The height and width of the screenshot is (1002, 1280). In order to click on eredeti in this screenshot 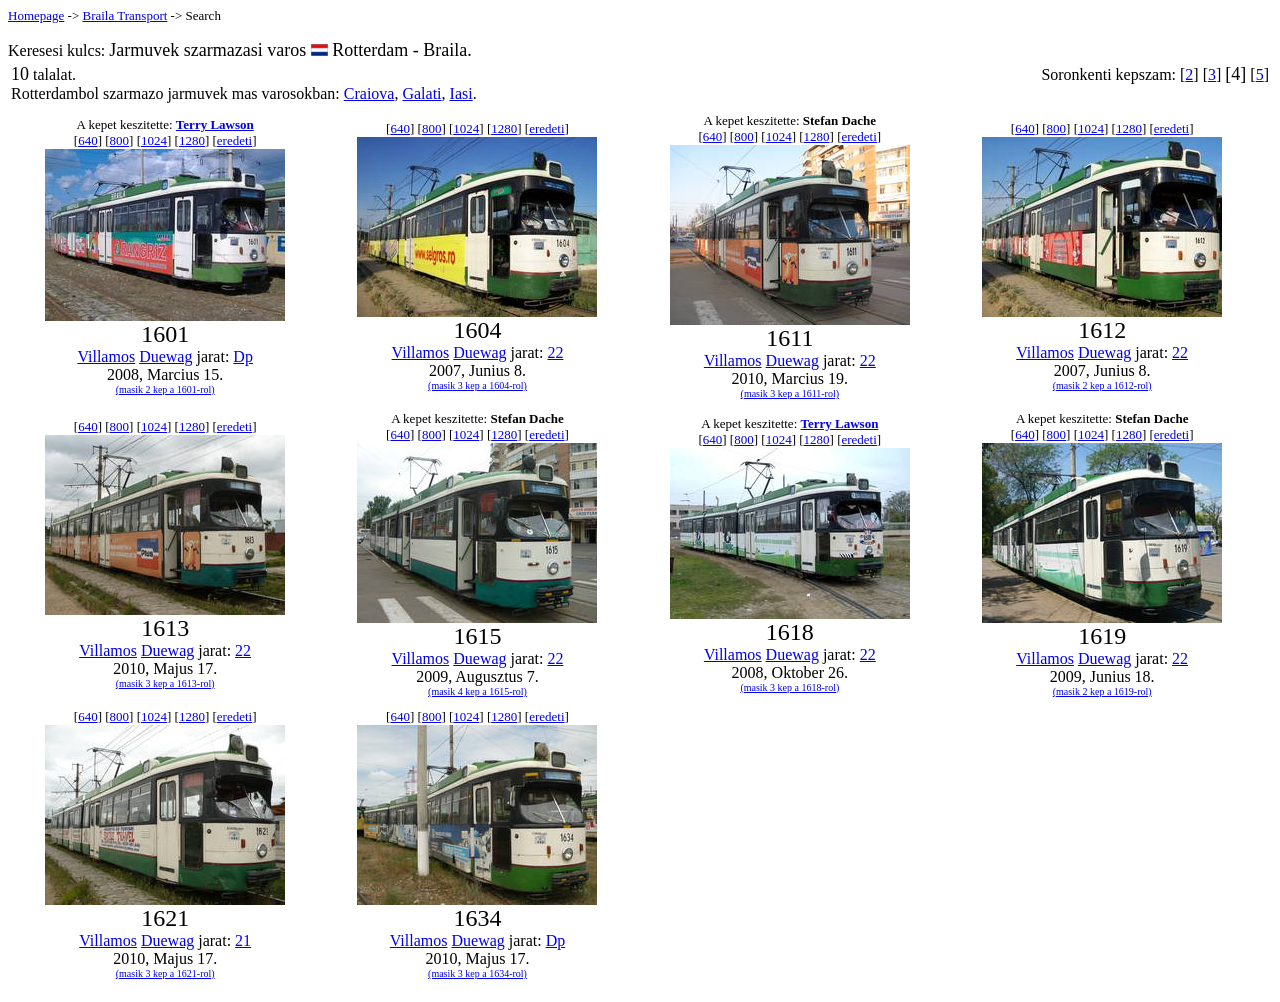, I will do `click(234, 140)`.